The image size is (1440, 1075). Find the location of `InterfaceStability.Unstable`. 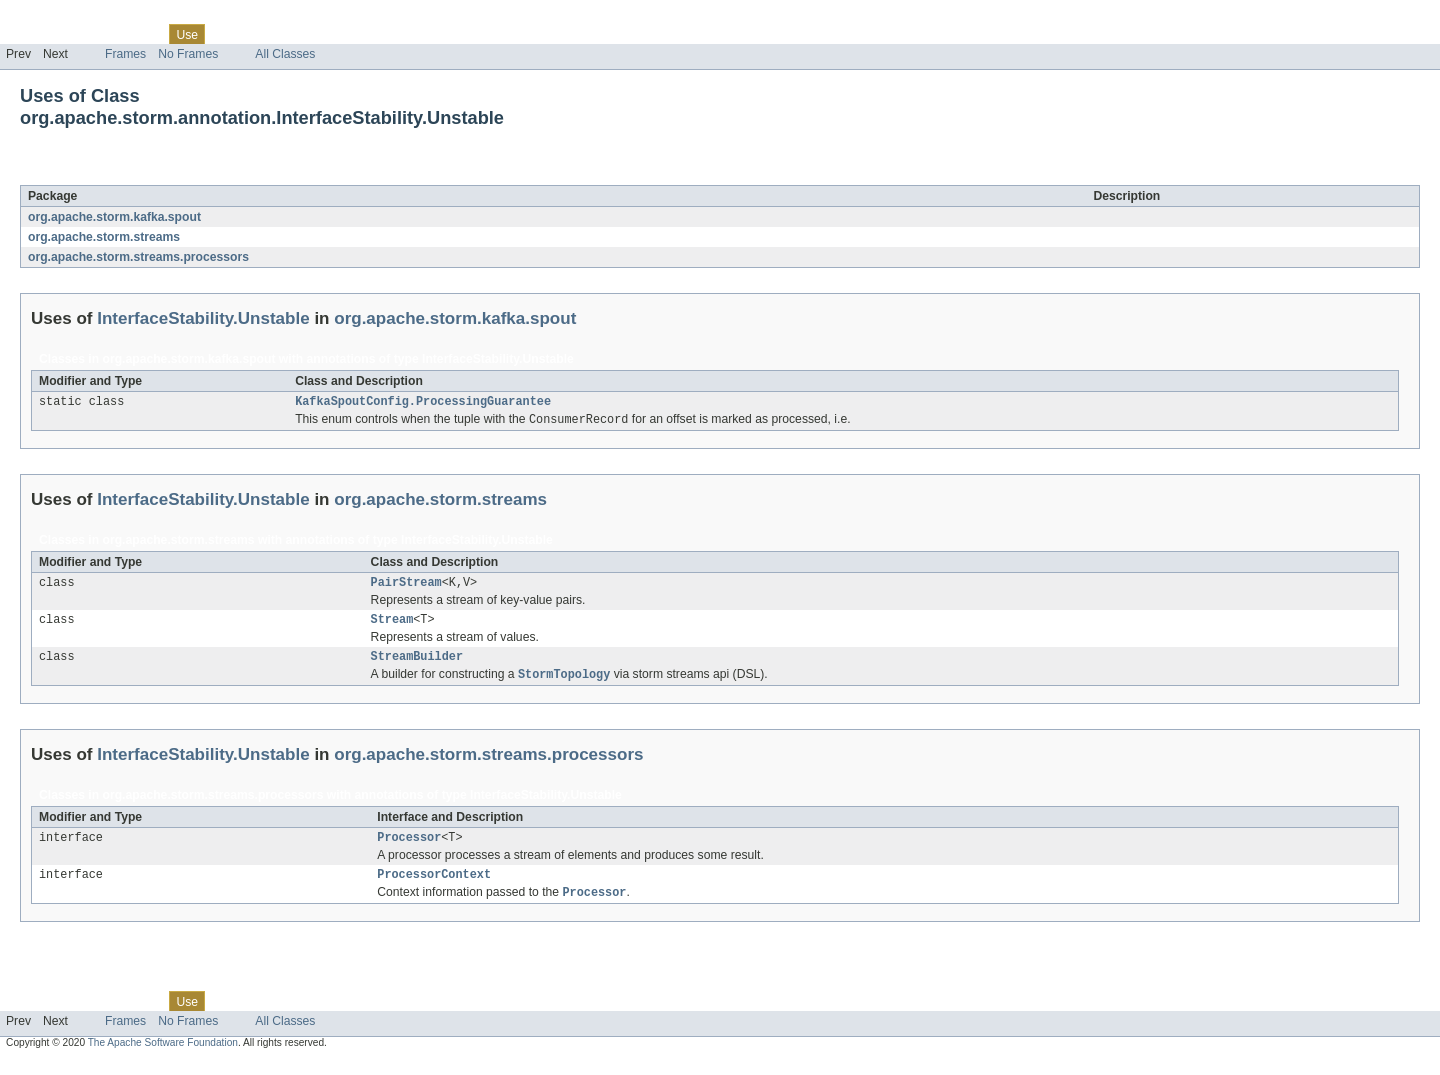

InterfaceStability.Unstable is located at coordinates (213, 174).